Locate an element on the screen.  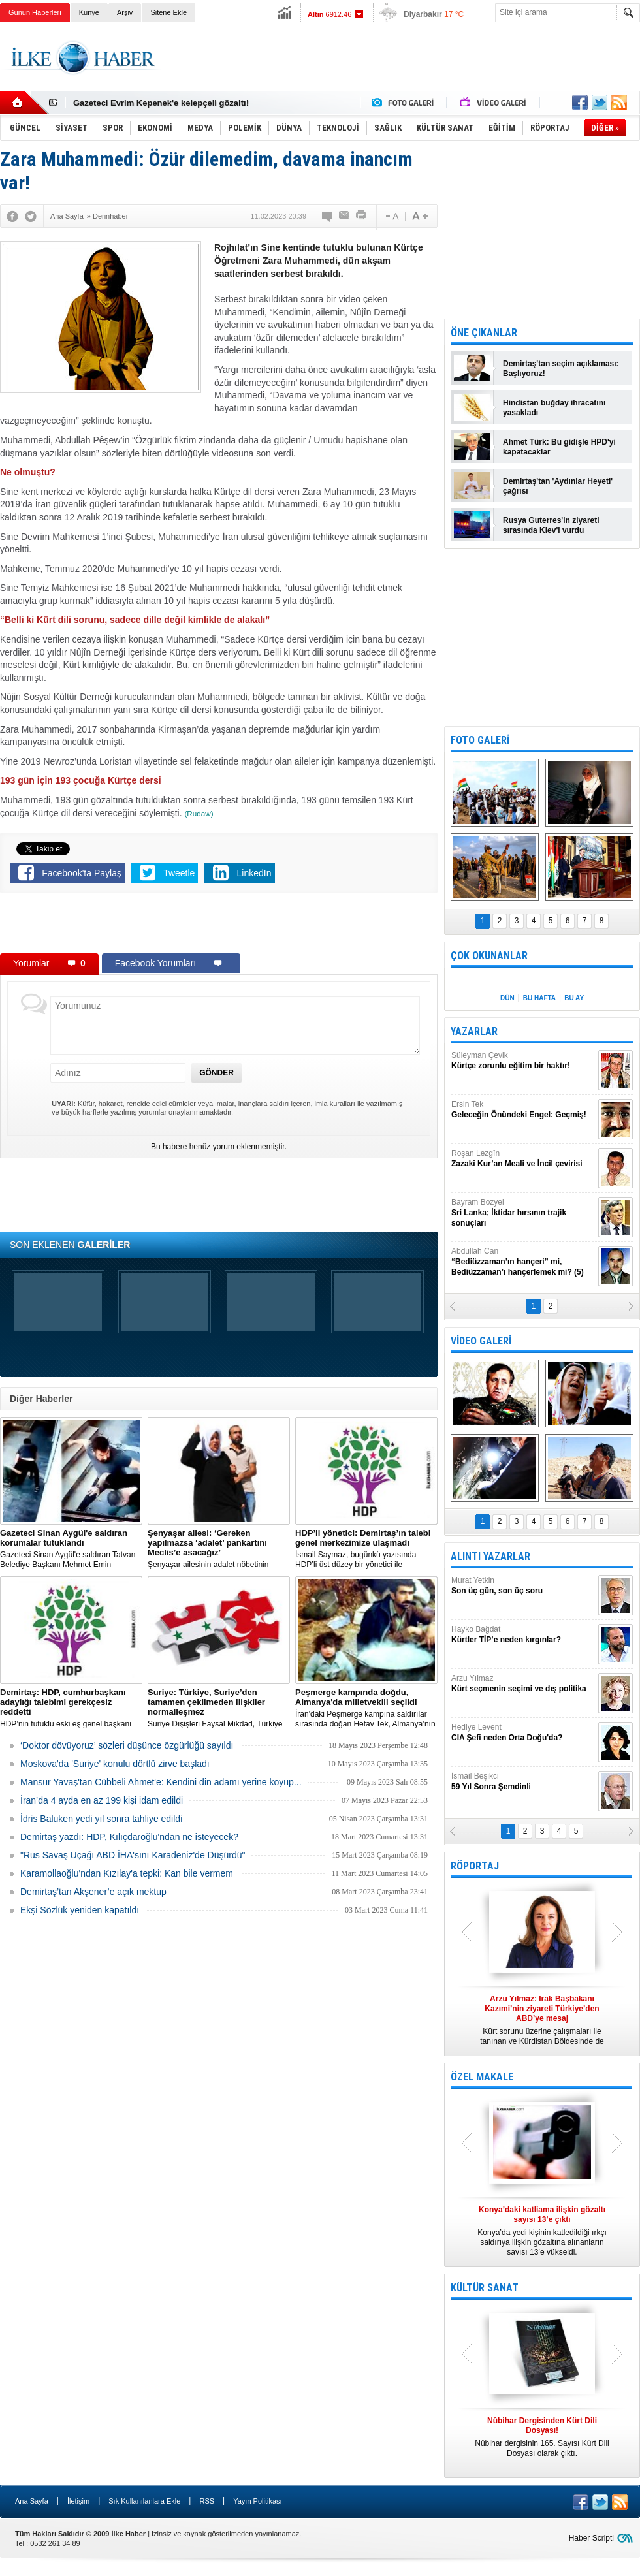
Arşiv is located at coordinates (125, 12).